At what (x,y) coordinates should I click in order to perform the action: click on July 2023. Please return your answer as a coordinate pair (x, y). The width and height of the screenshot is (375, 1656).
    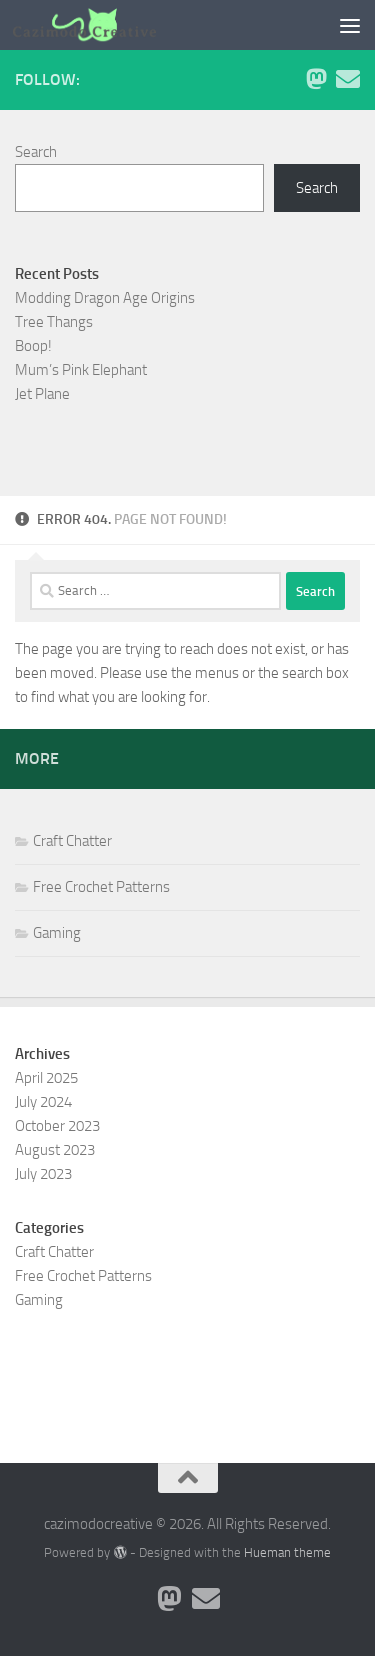
    Looking at the image, I should click on (43, 1174).